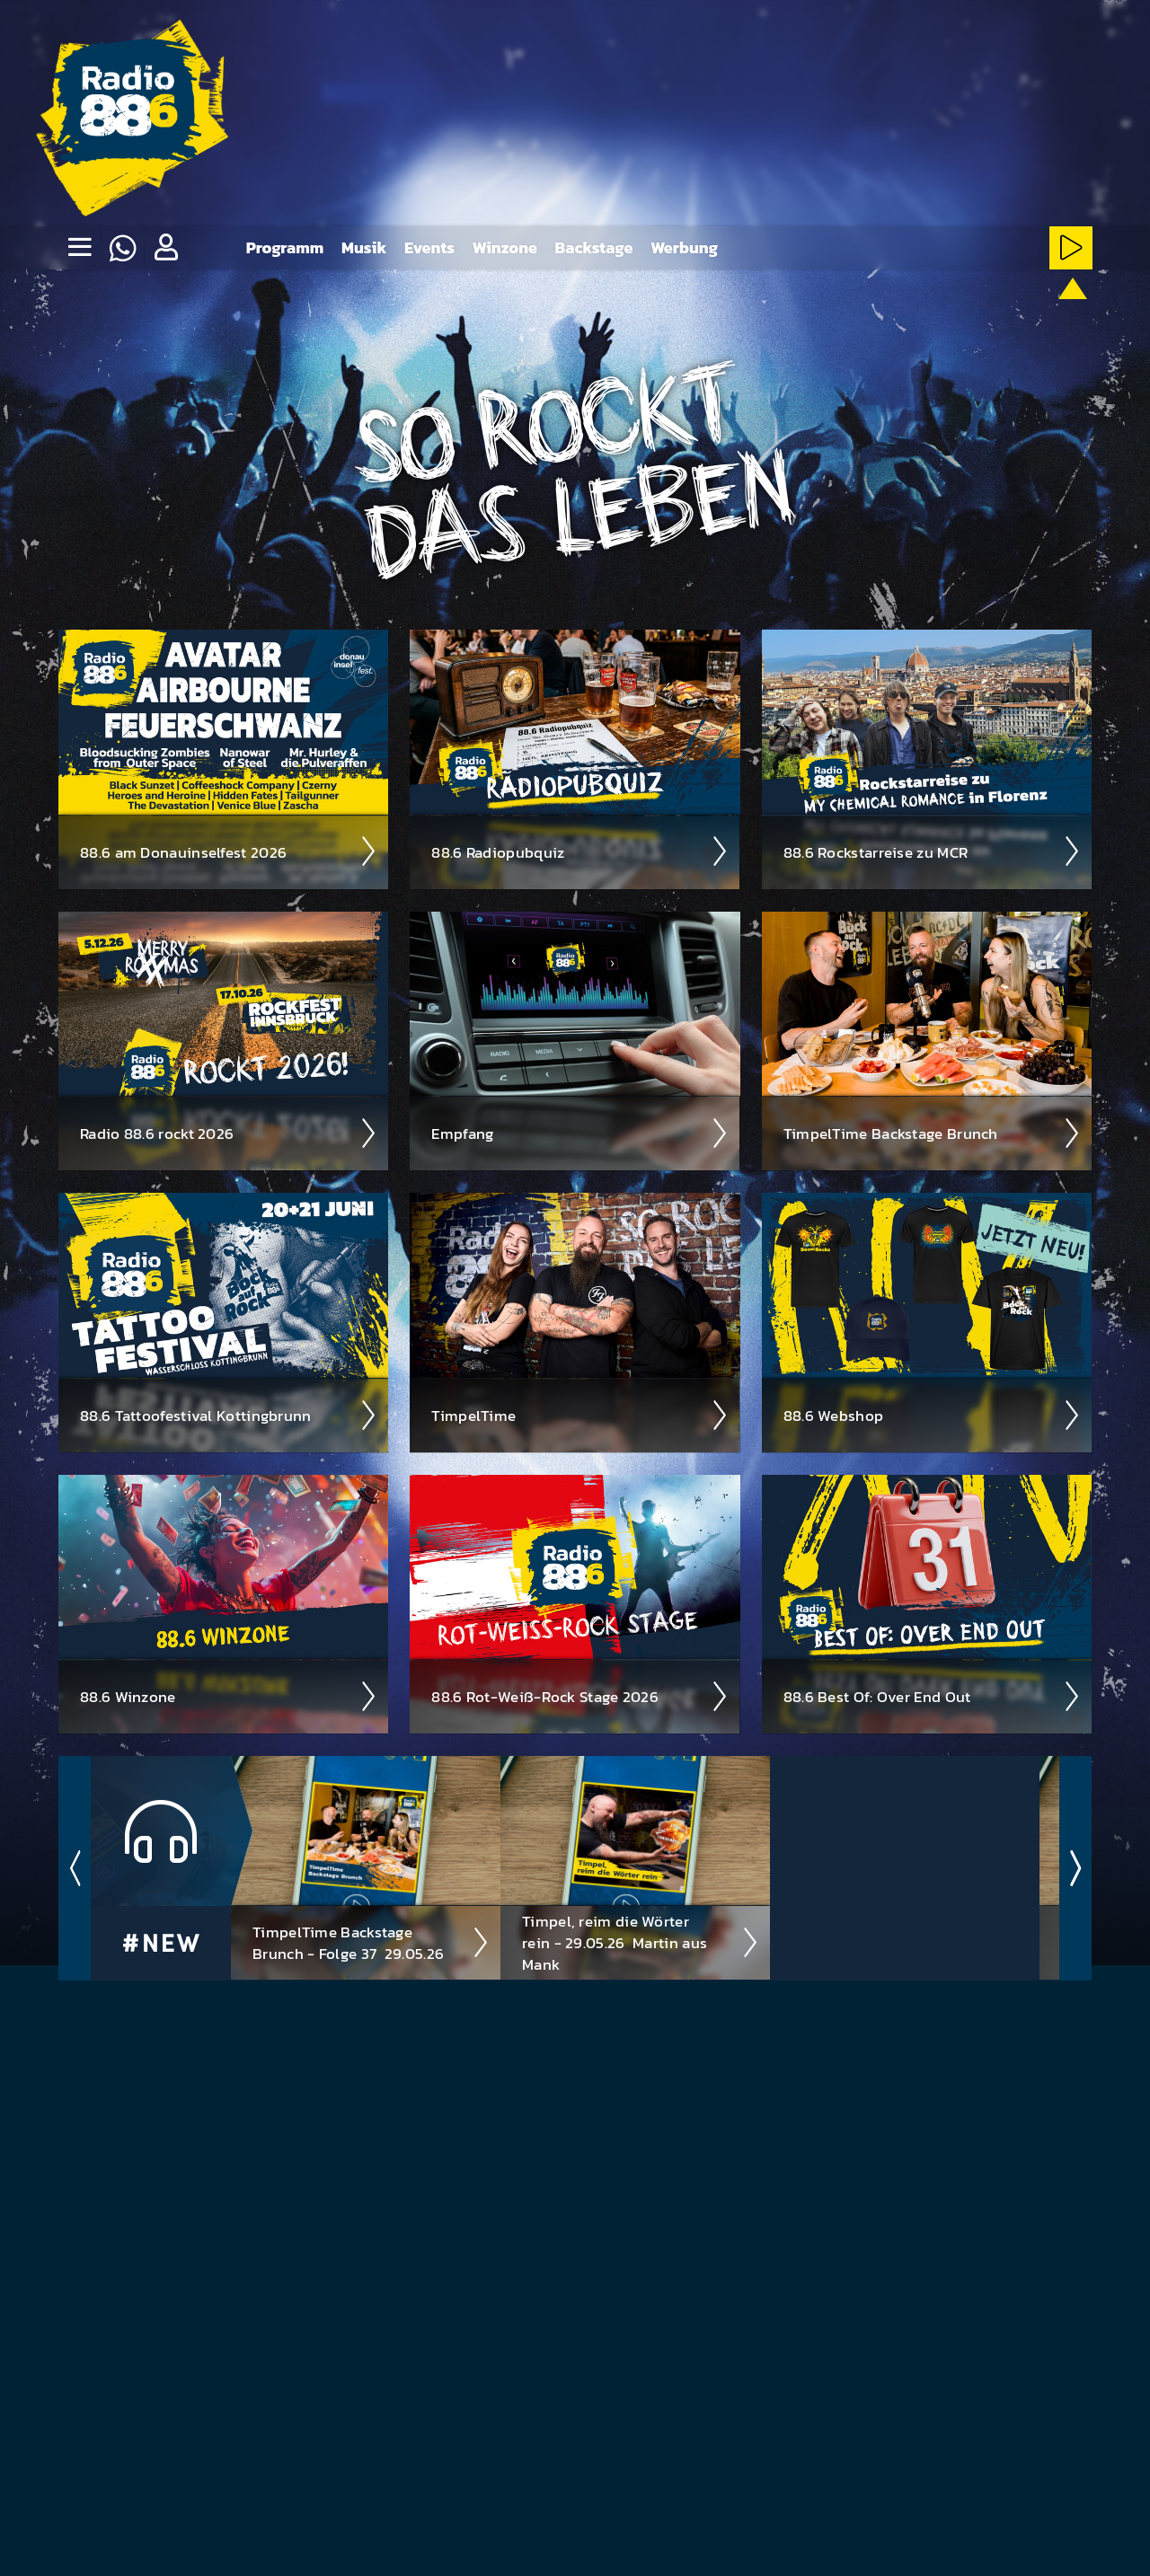 The height and width of the screenshot is (2576, 1150). I want to click on 88.6 am Donau­insel­fest 2026, so click(228, 851).